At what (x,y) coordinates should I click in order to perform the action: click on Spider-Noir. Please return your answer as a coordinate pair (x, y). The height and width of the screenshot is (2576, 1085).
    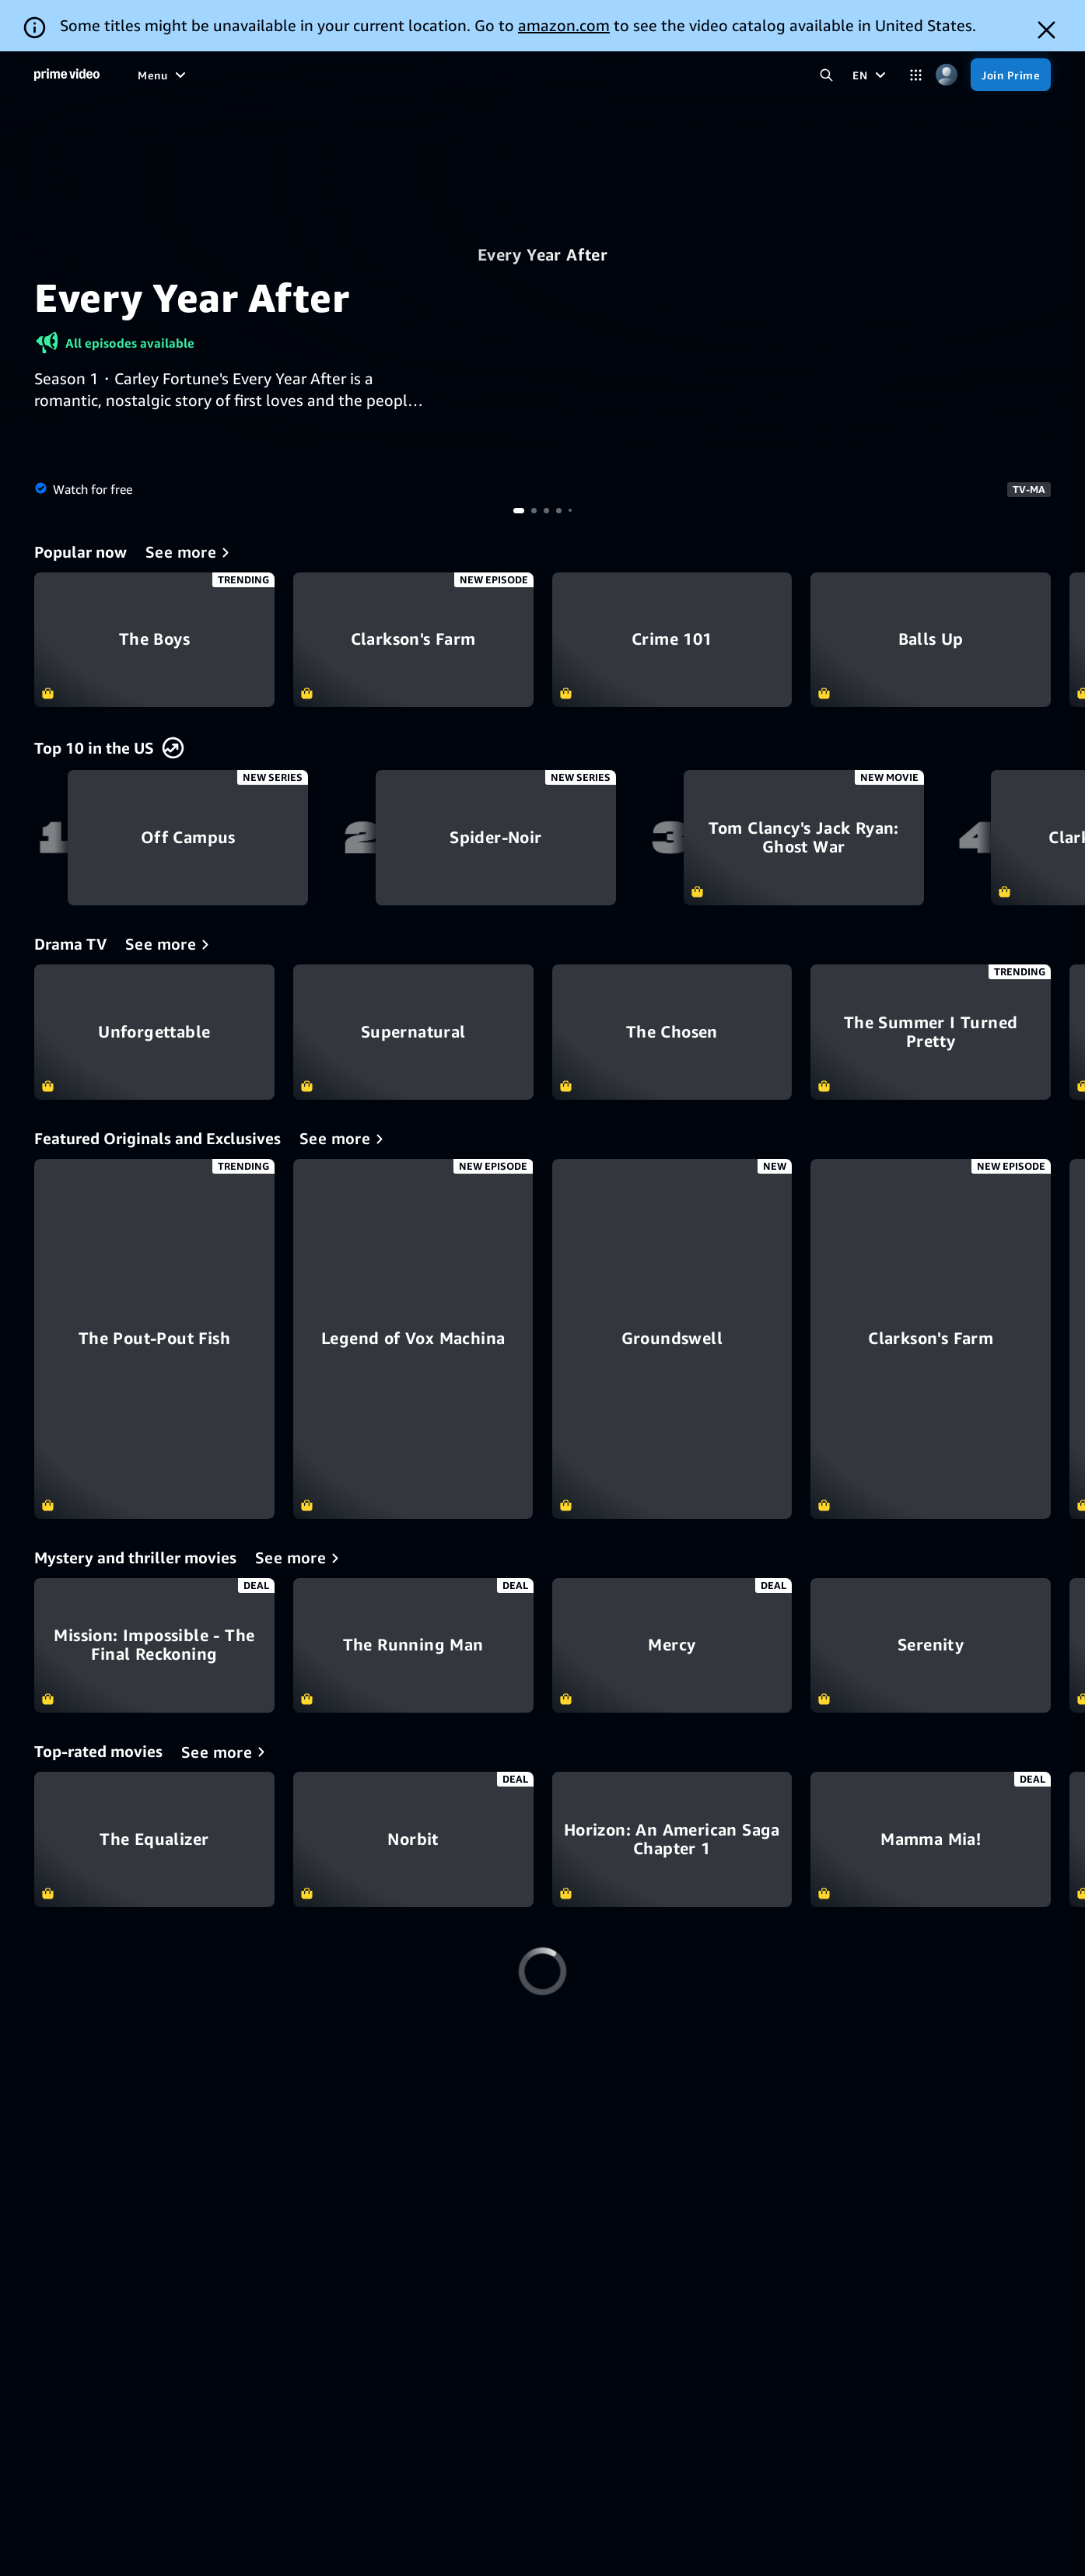
    Looking at the image, I should click on (496, 837).